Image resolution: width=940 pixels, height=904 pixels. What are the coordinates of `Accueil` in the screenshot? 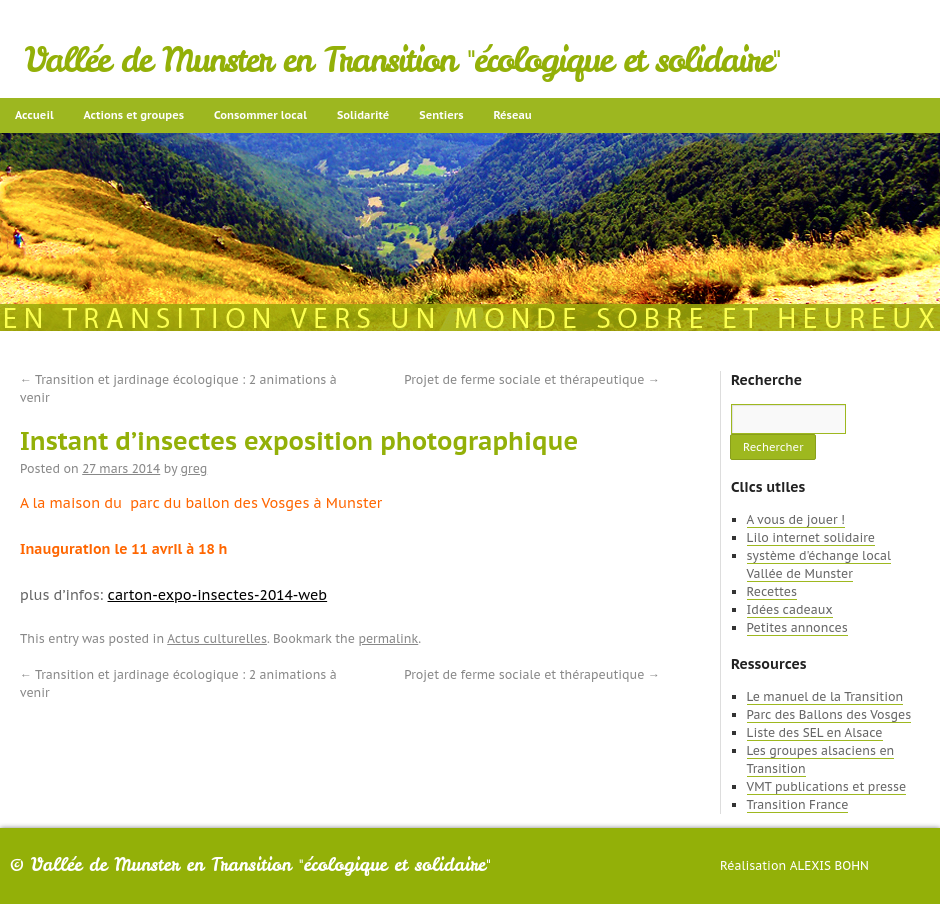 It's located at (34, 115).